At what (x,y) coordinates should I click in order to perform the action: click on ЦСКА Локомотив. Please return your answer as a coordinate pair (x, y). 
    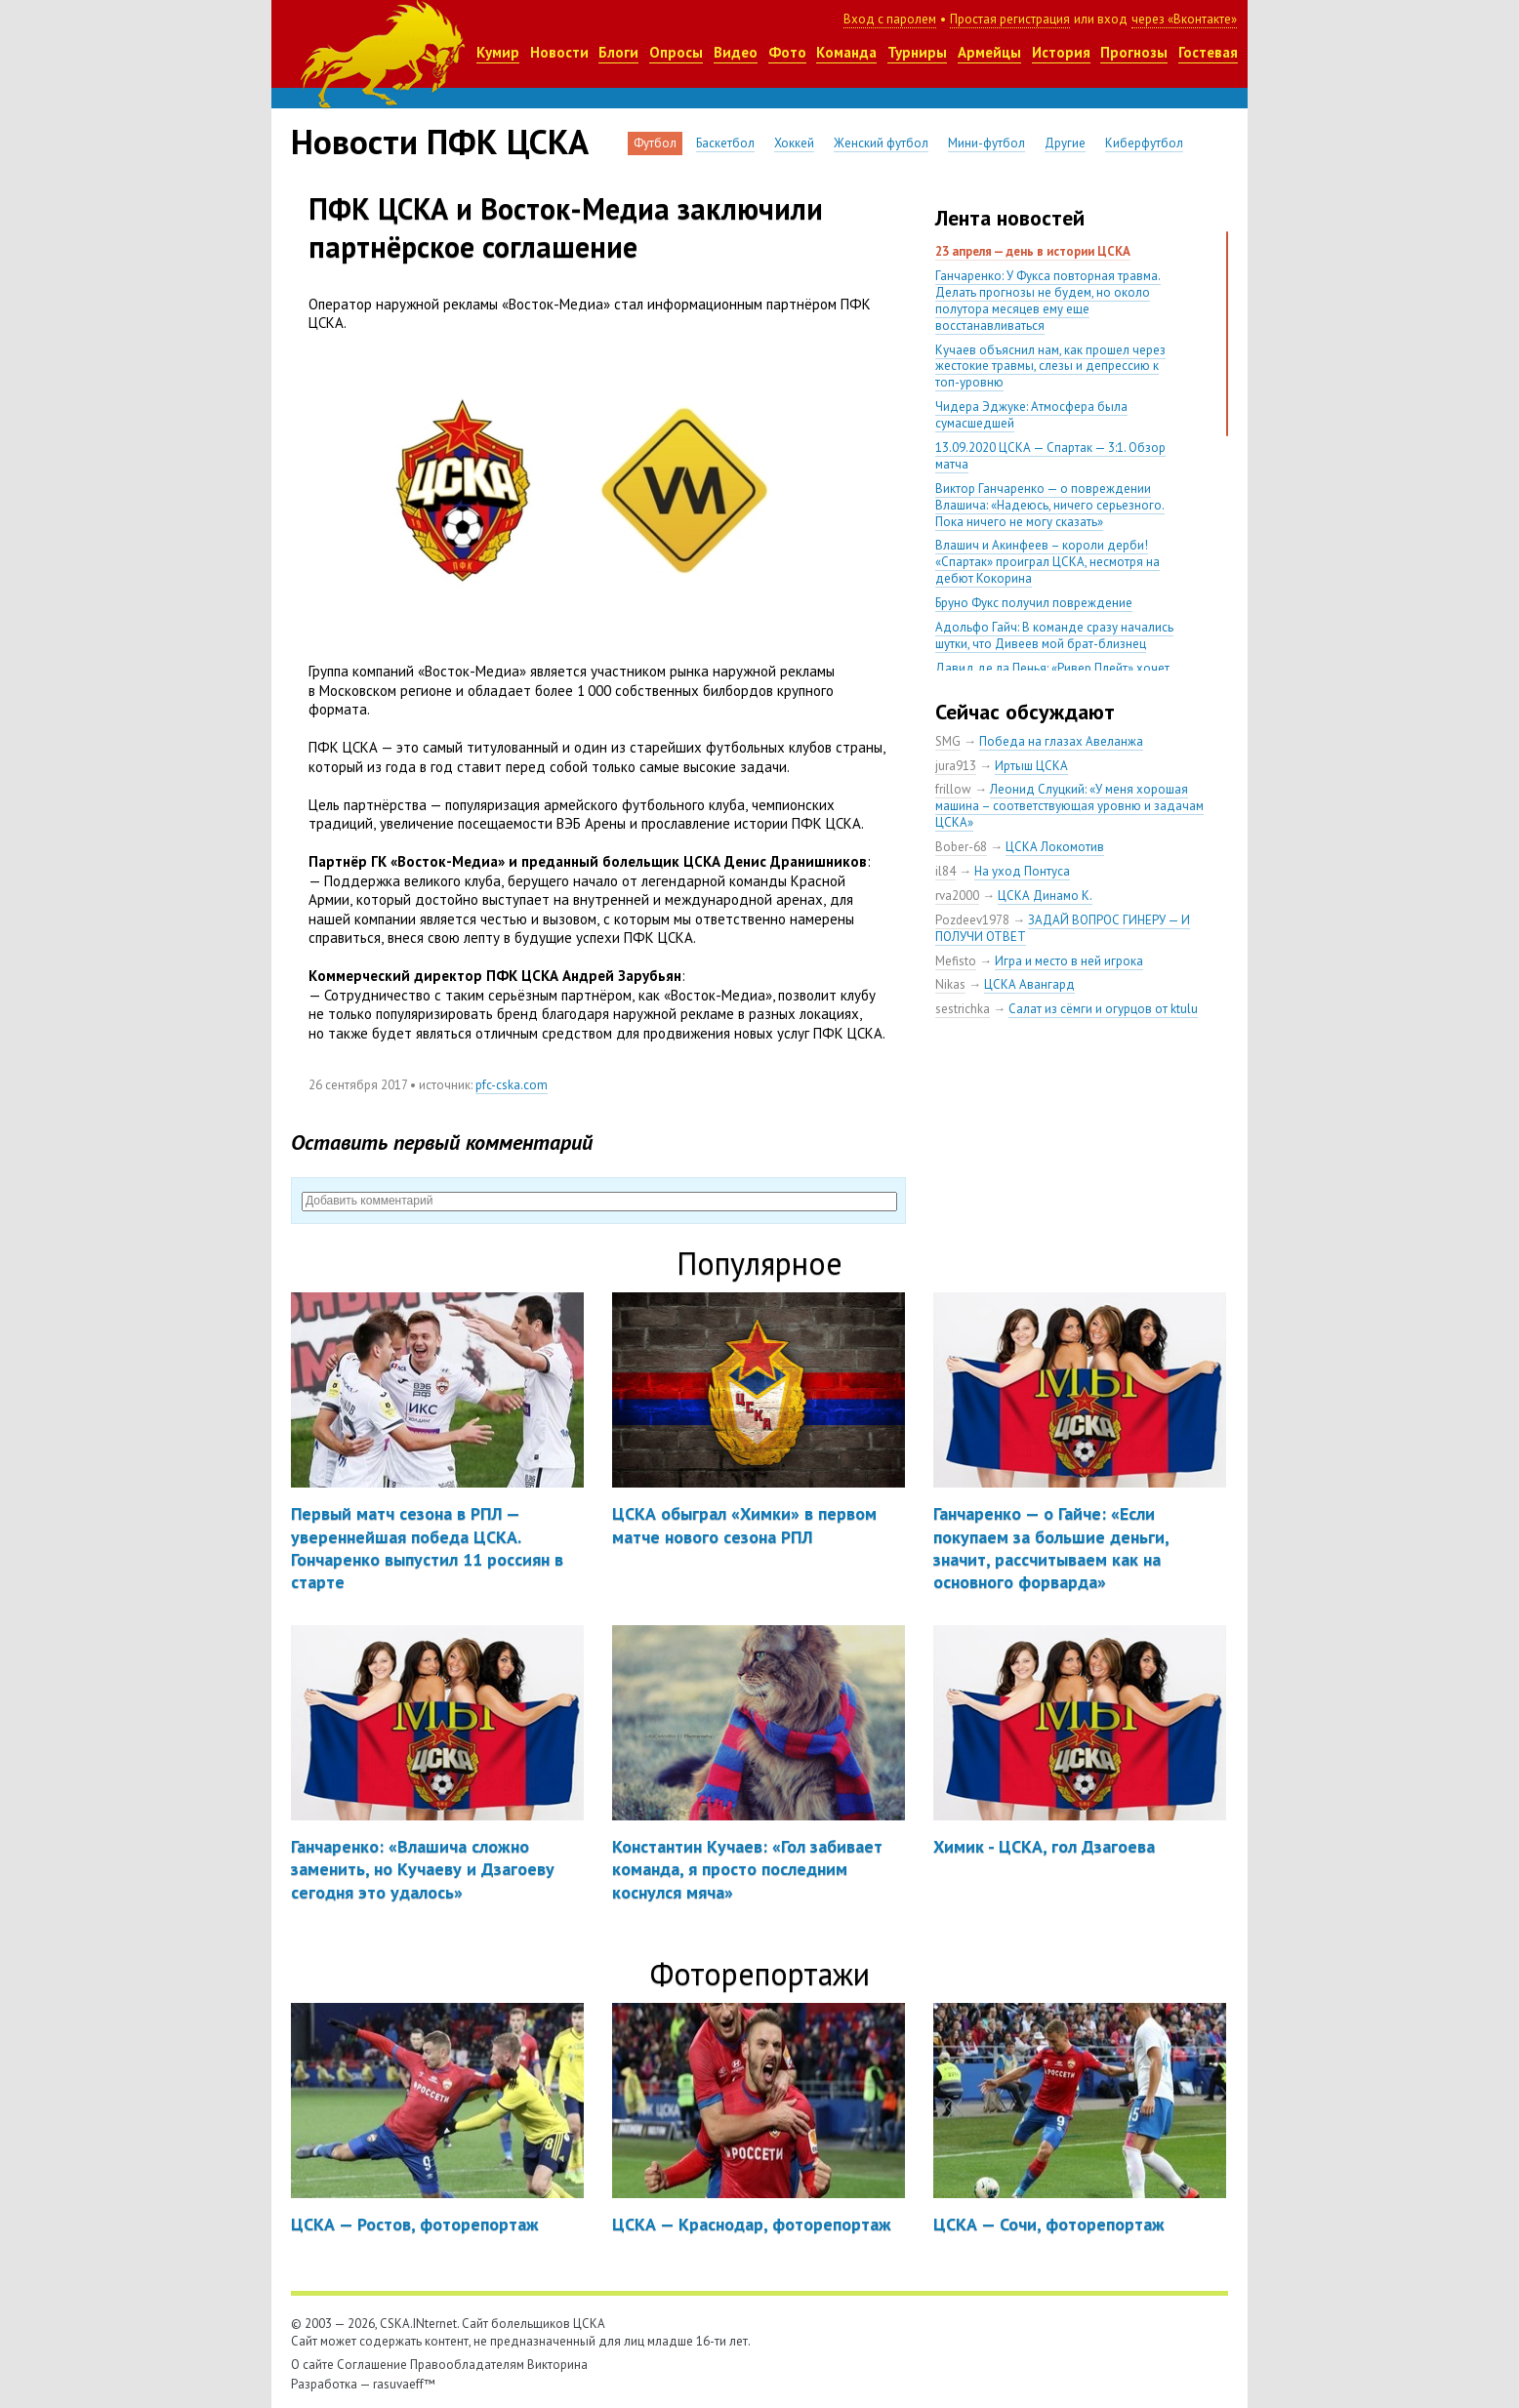
    Looking at the image, I should click on (1055, 846).